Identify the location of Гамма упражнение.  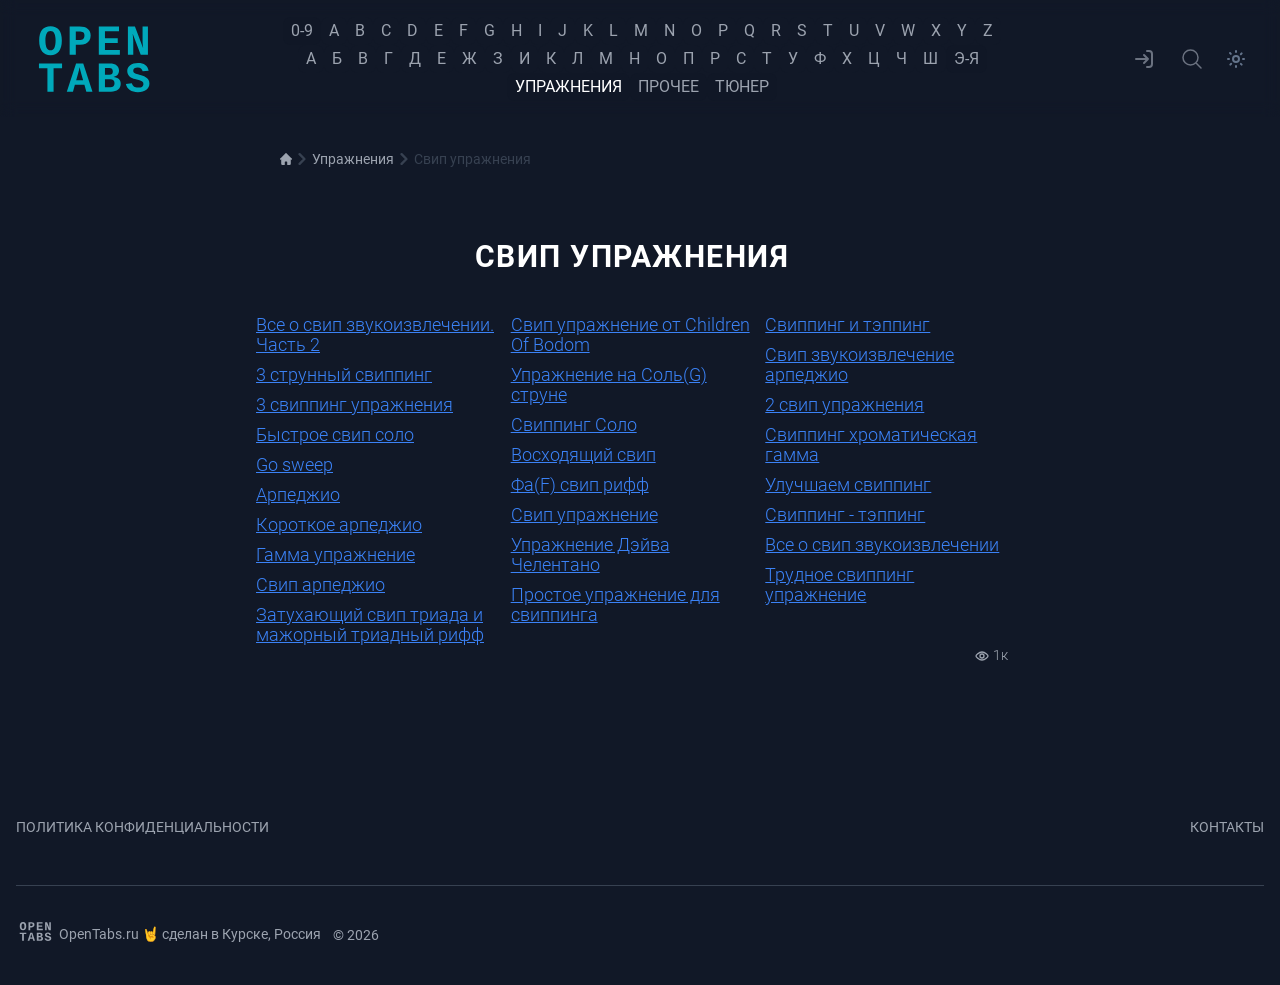
(335, 554).